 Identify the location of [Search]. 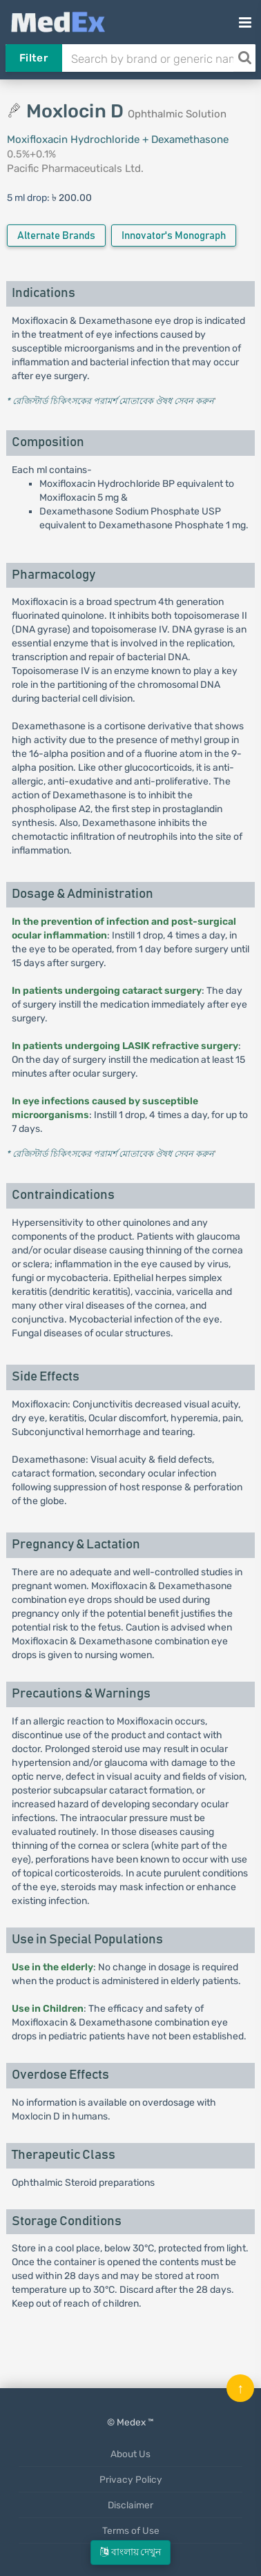
(244, 58).